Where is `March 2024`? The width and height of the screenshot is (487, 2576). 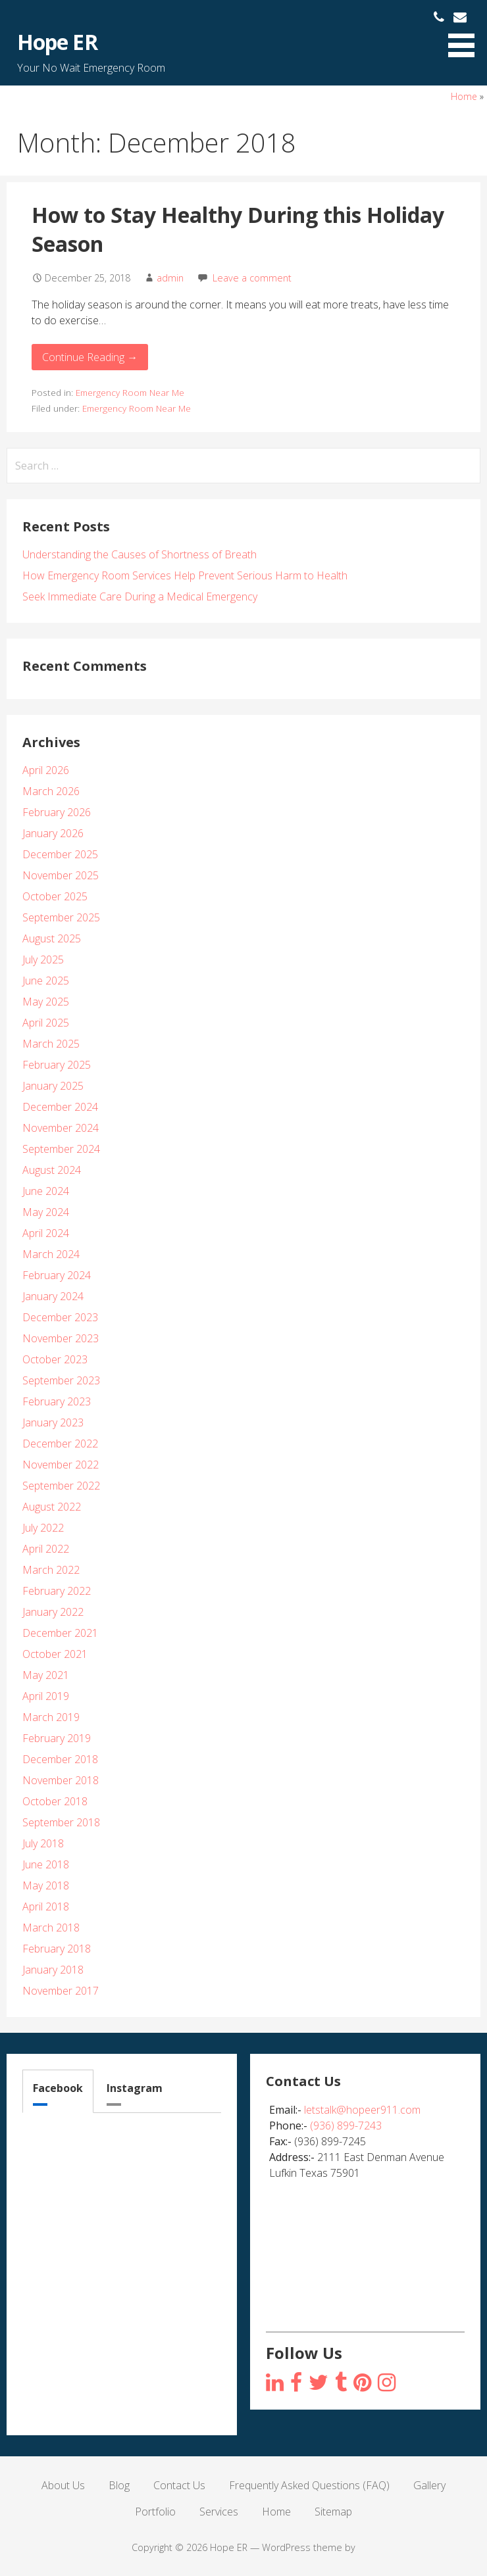 March 2024 is located at coordinates (51, 1254).